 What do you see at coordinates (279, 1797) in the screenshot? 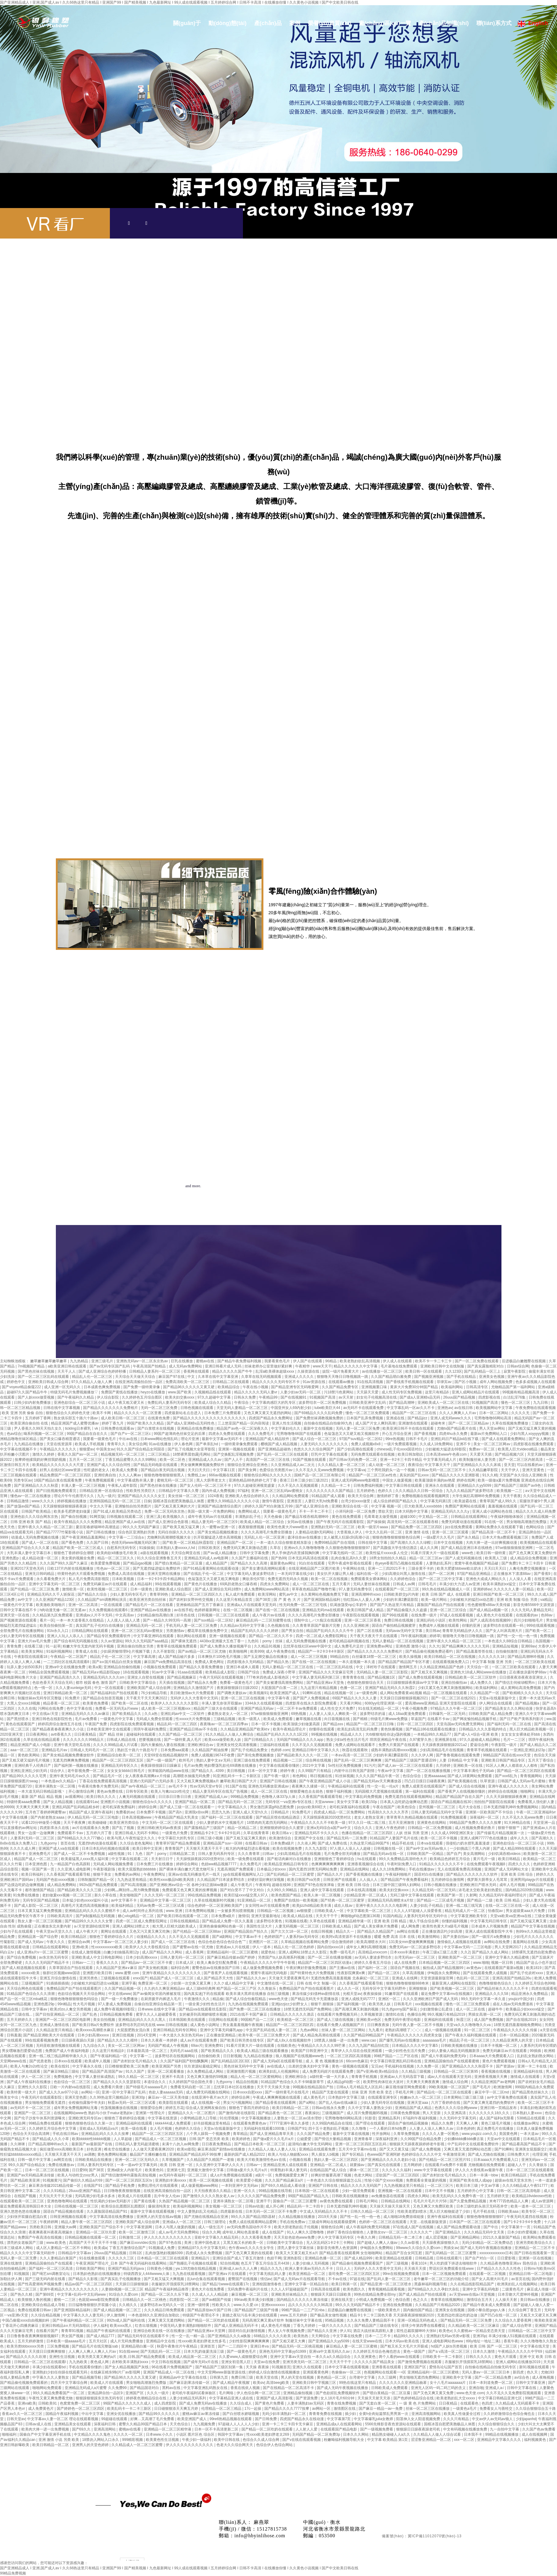
I see `色噜噜人体337p人体` at bounding box center [279, 1797].